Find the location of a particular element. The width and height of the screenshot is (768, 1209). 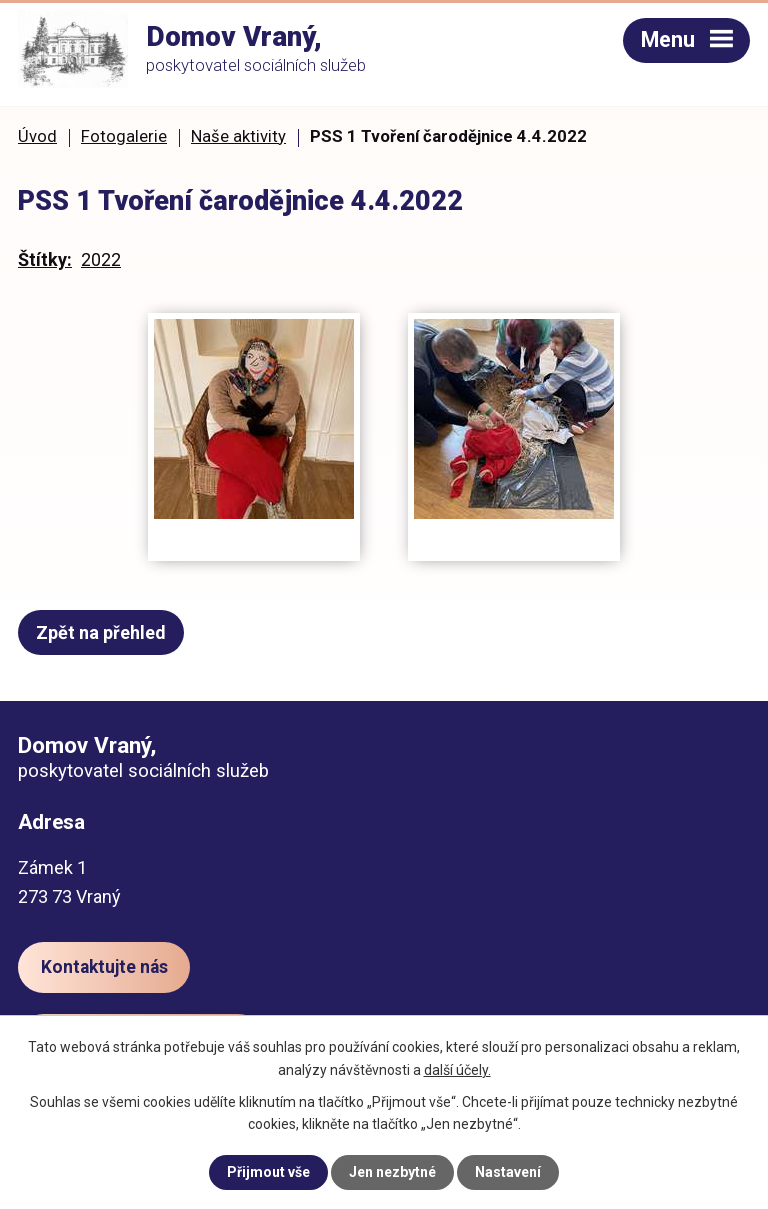

Přijmout vše is located at coordinates (268, 1172).